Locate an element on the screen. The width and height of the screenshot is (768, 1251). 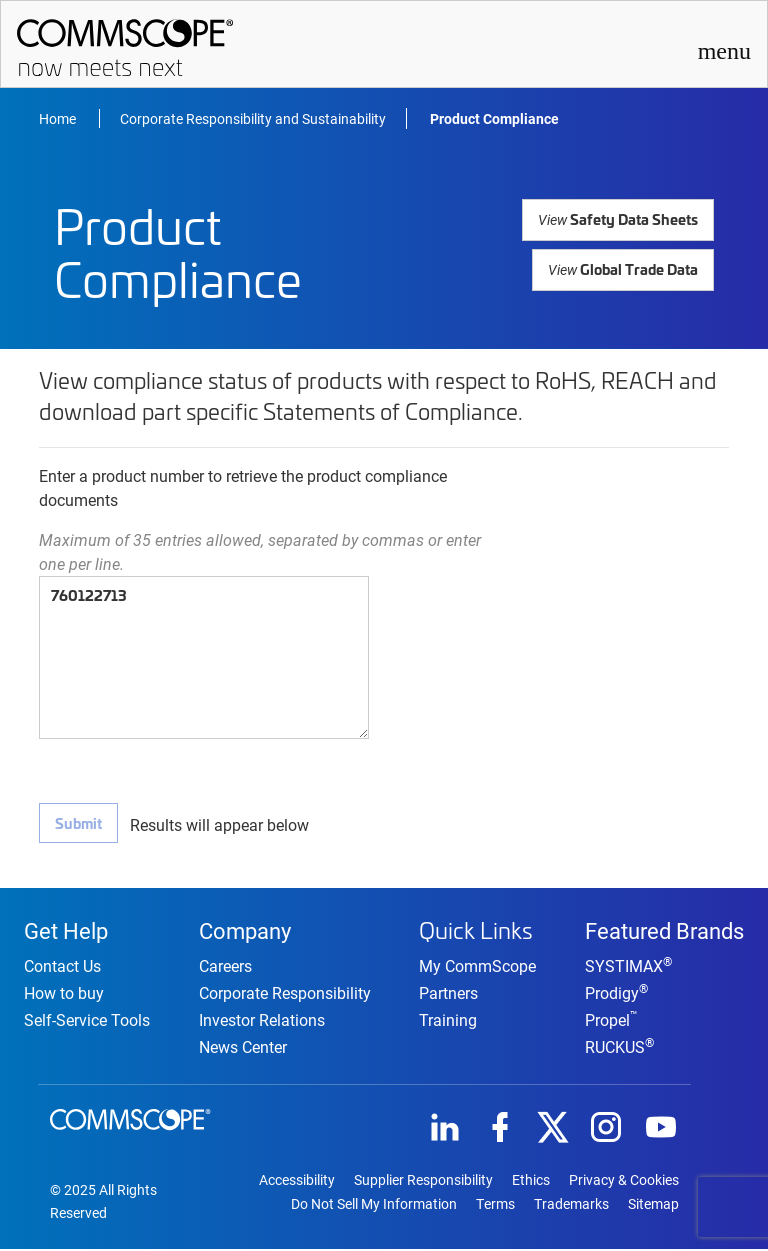
760122713 is located at coordinates (204, 657).